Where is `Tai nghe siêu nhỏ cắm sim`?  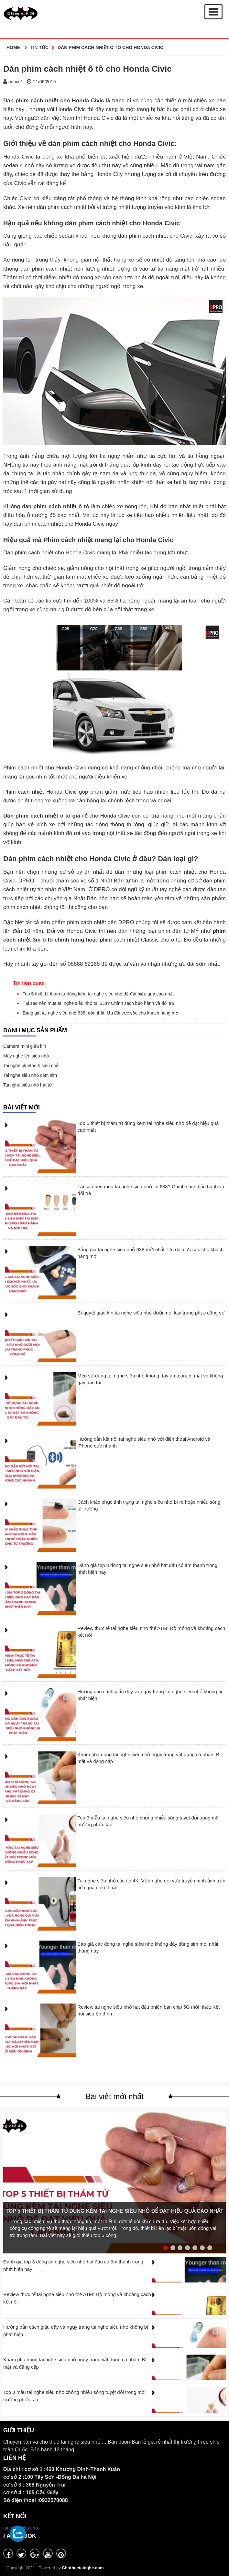
Tai nghe siêu nhỏ cắm sim is located at coordinates (30, 1075).